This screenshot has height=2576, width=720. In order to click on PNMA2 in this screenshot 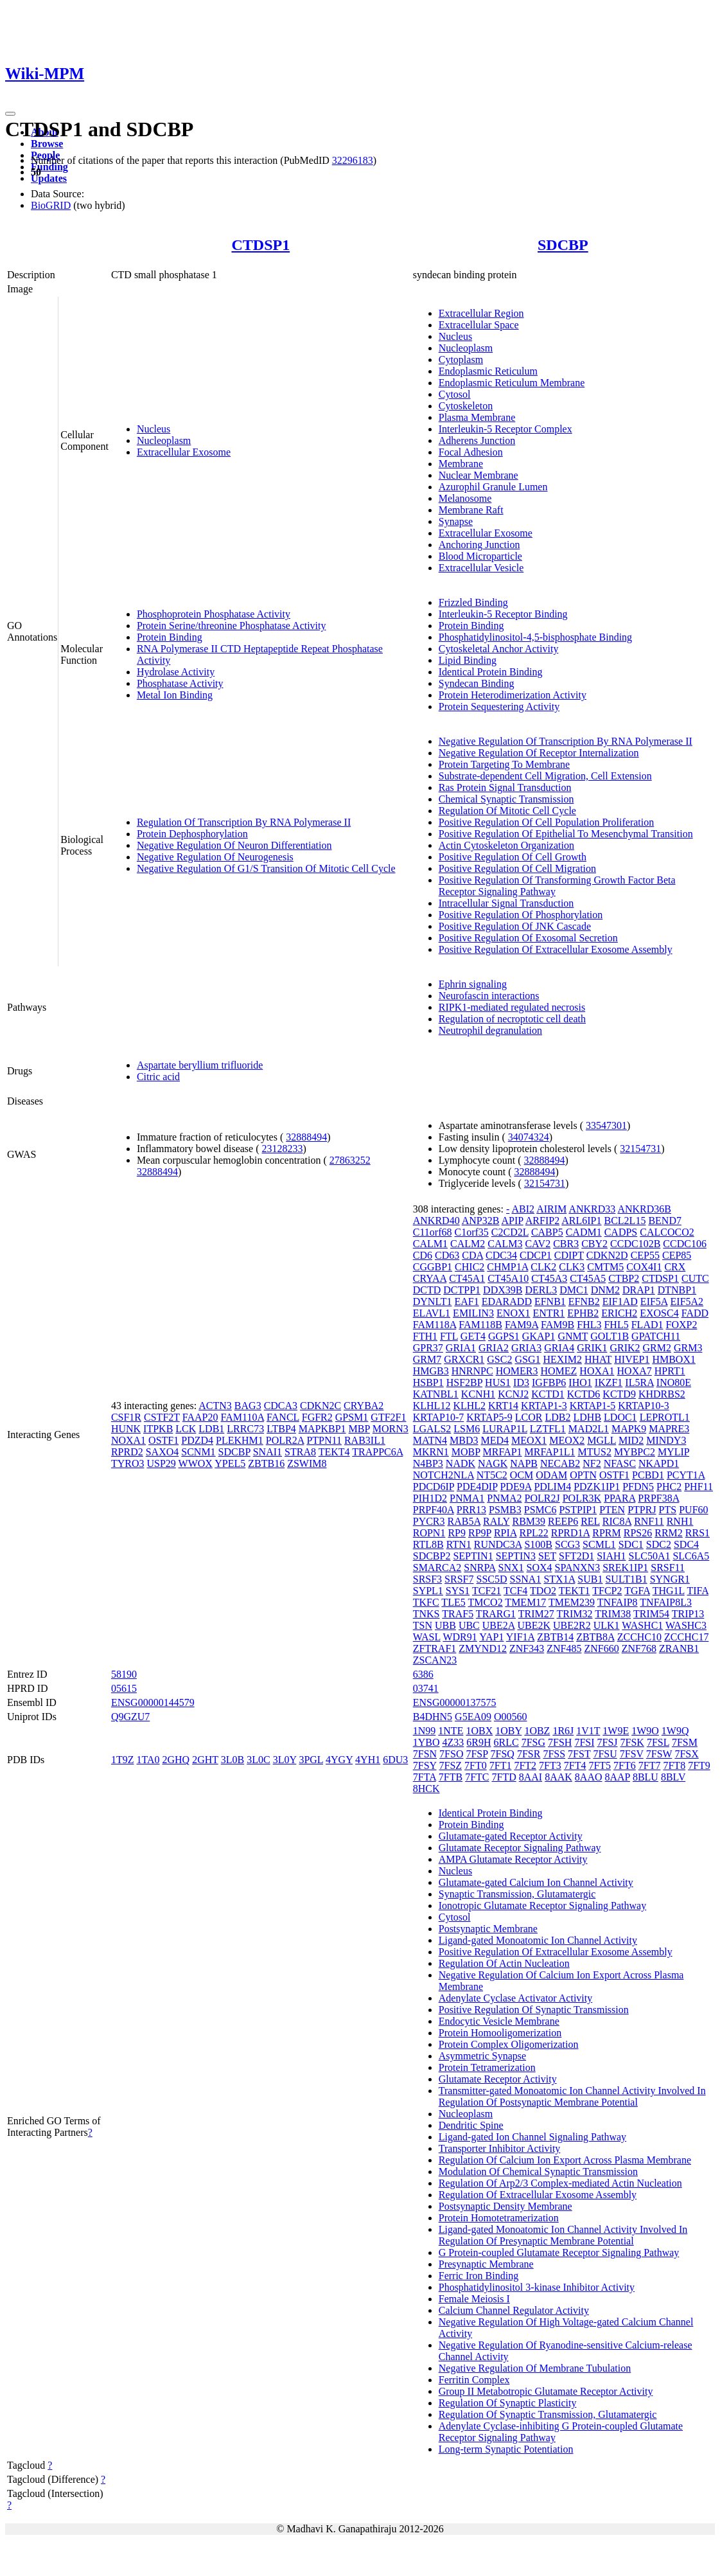, I will do `click(504, 1498)`.